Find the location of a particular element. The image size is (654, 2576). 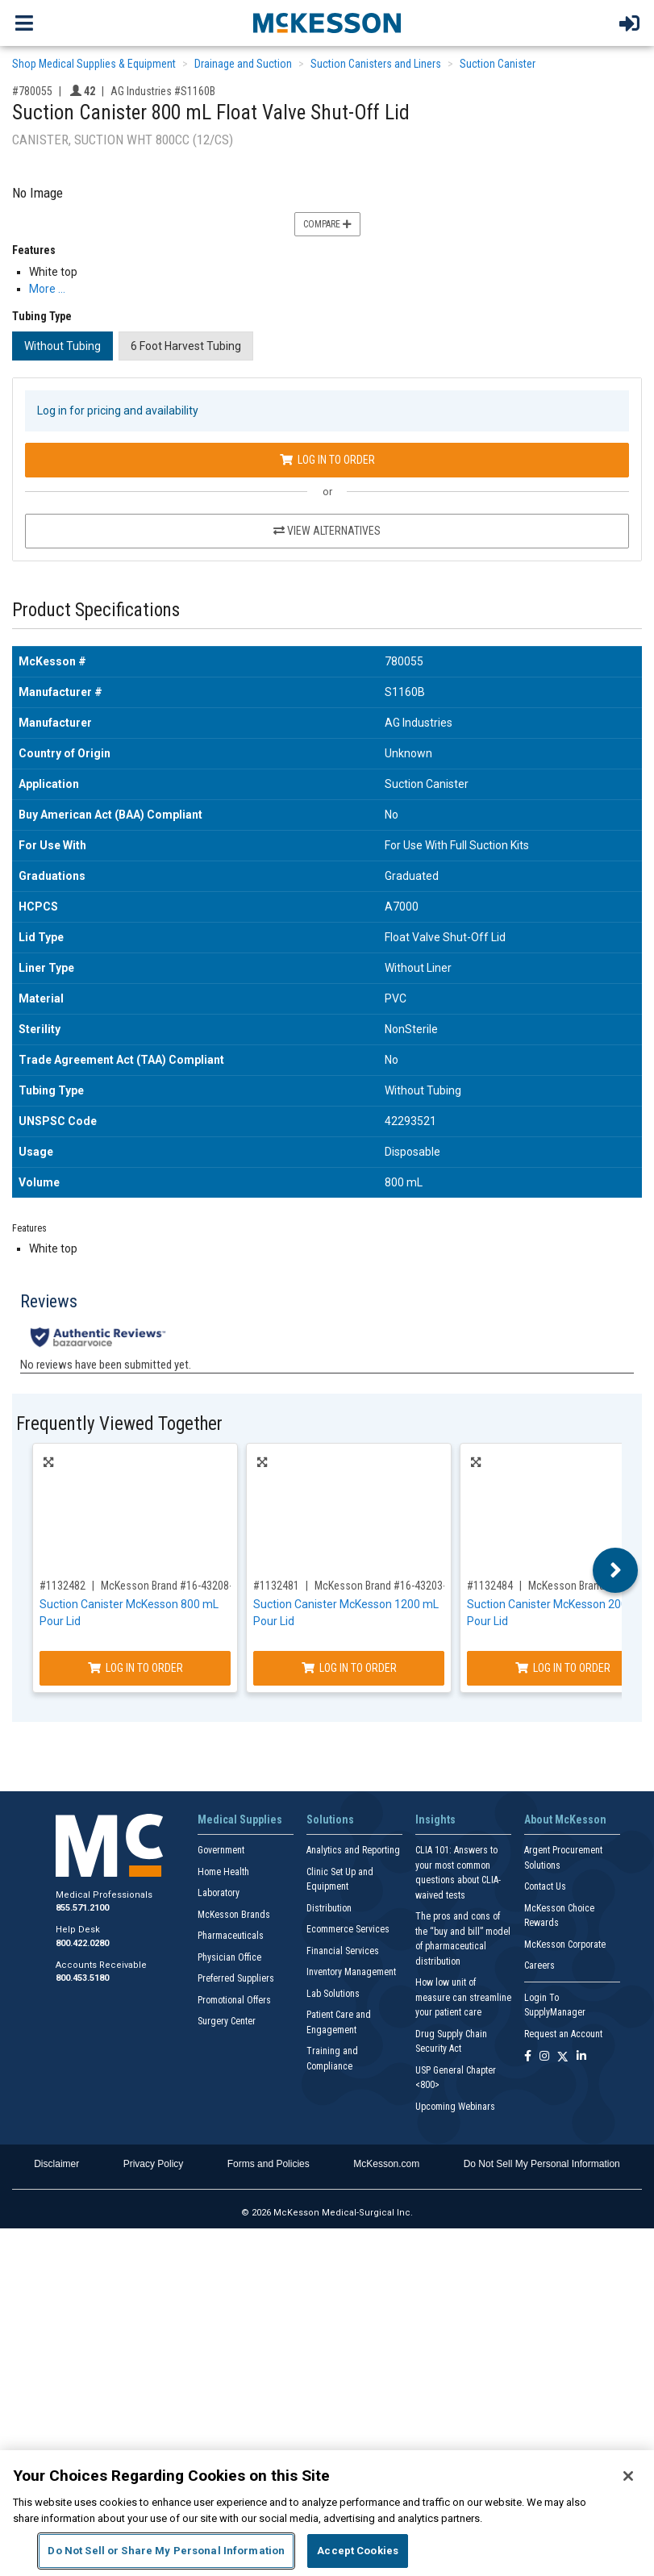

Compare is located at coordinates (327, 224).